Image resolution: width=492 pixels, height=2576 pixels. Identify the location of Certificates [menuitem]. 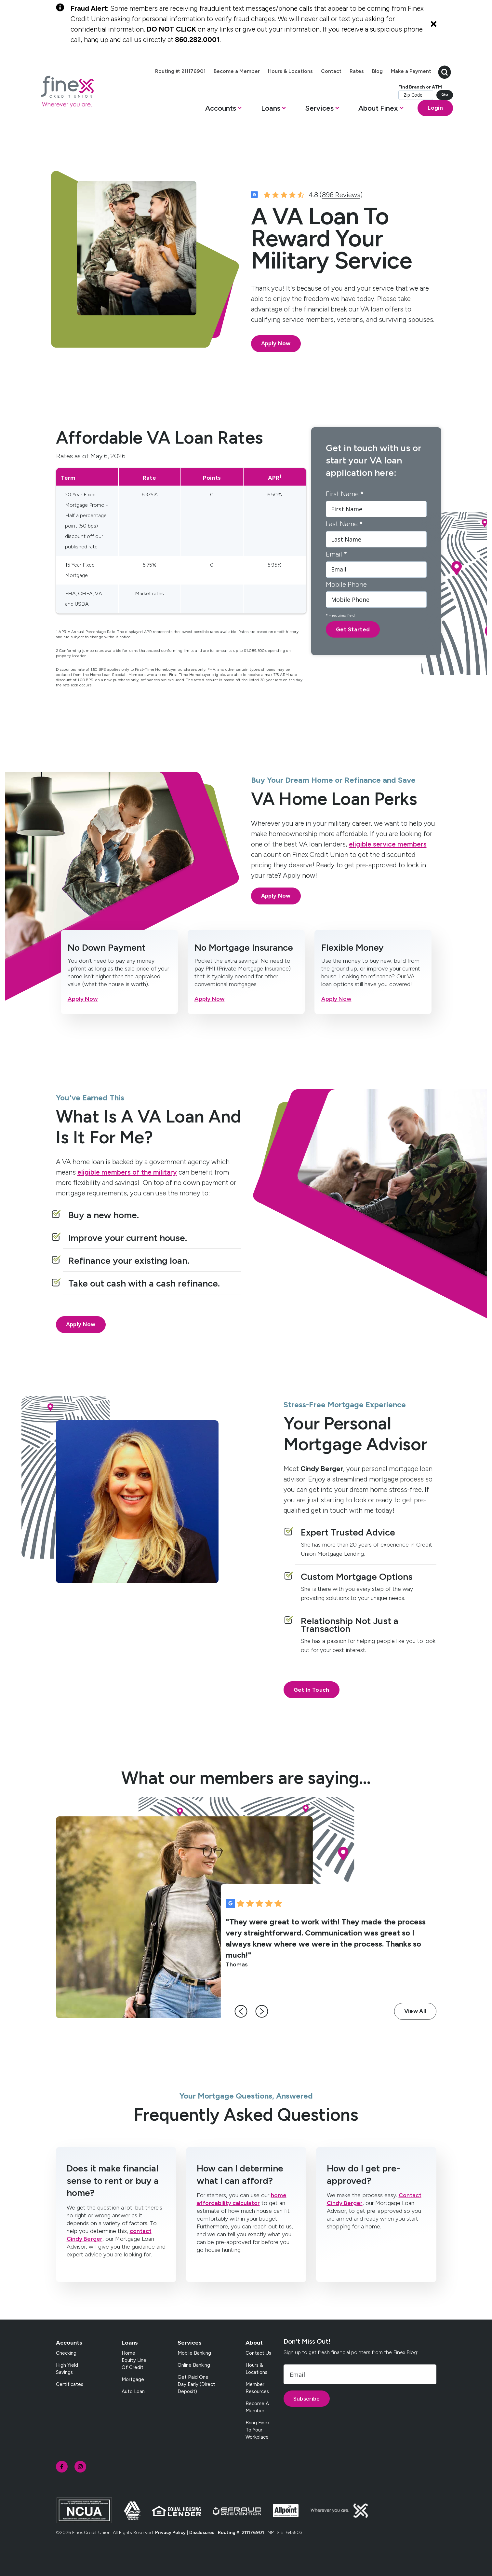
(69, 2384).